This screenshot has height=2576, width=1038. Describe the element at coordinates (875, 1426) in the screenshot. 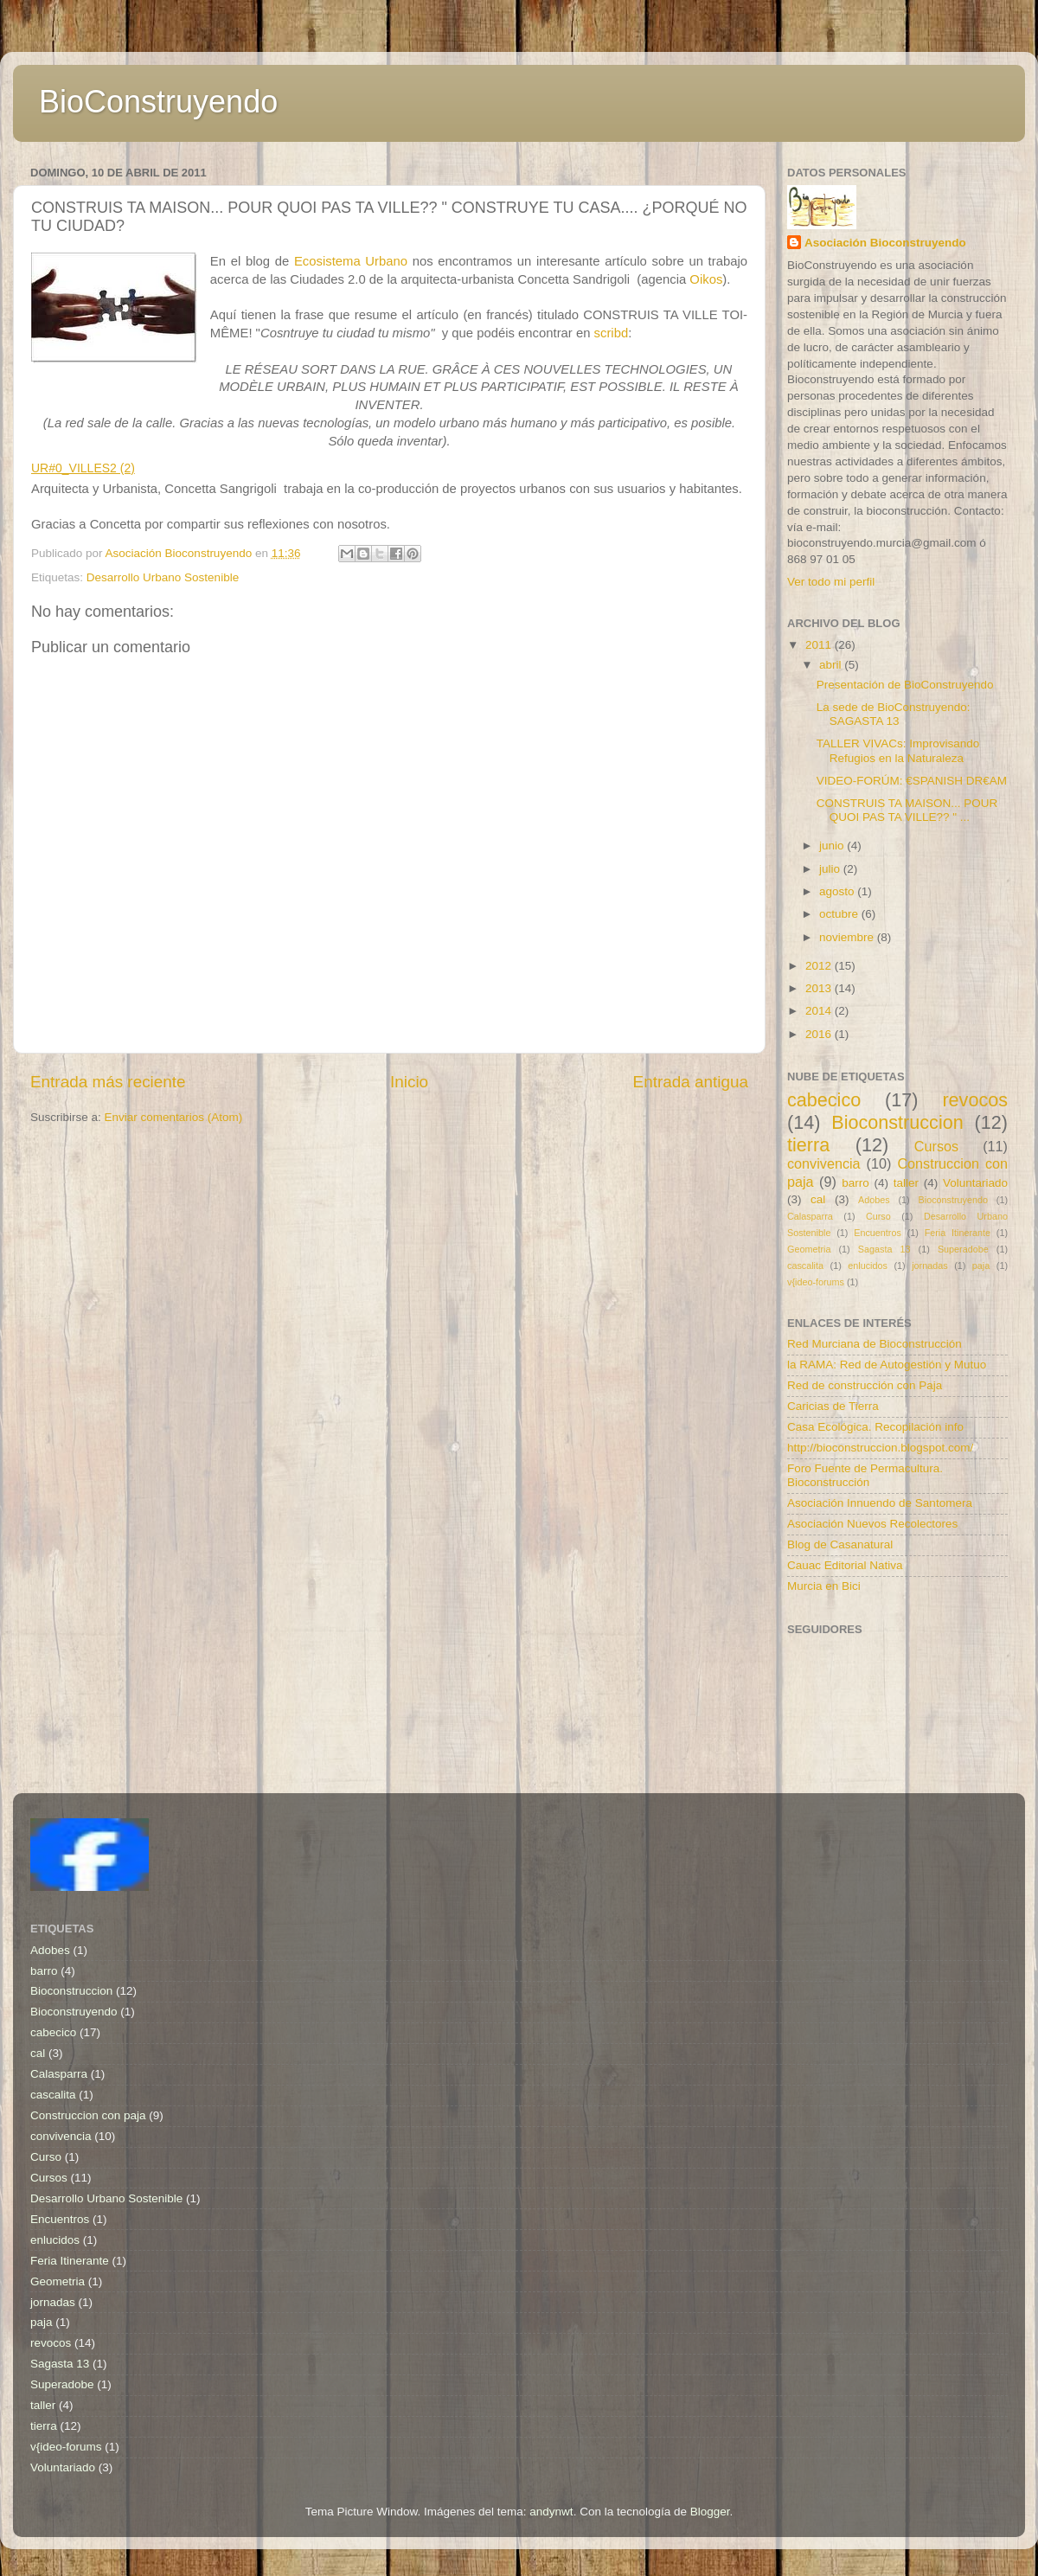

I see `Casa Ecológica. Recopilación info` at that location.